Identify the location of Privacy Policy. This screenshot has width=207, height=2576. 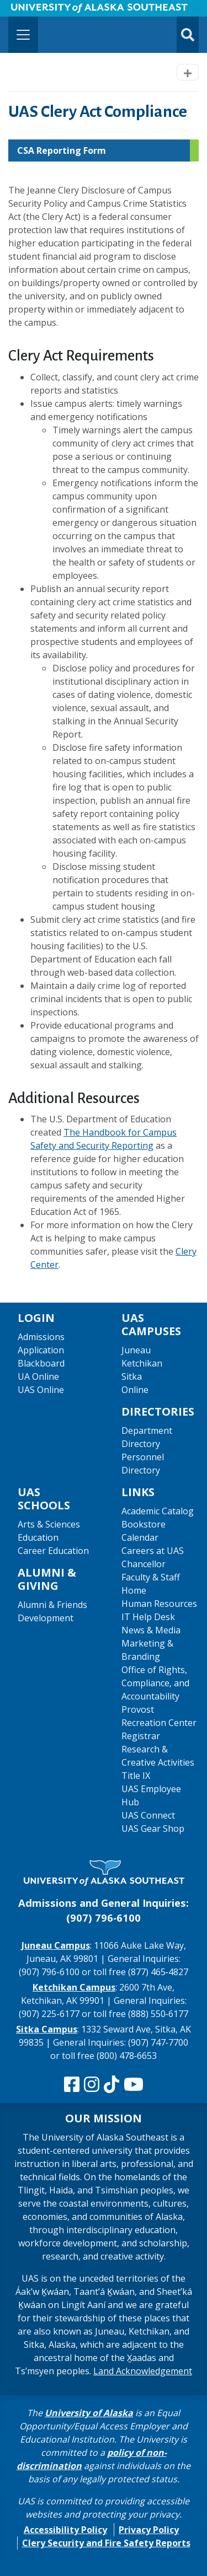
(149, 2530).